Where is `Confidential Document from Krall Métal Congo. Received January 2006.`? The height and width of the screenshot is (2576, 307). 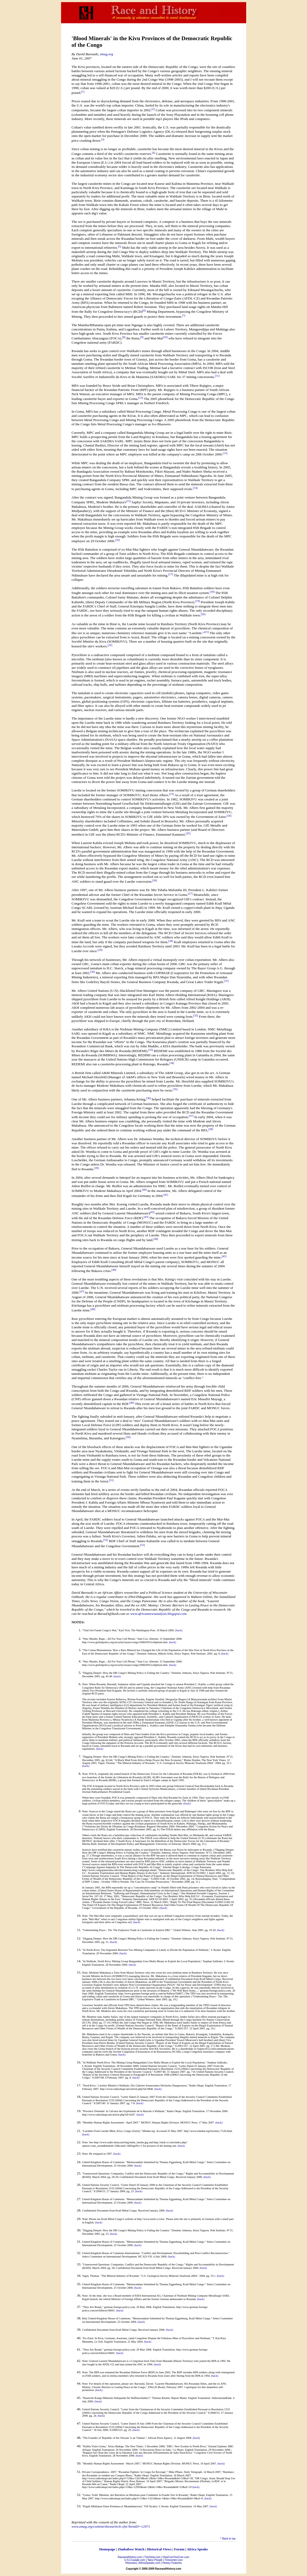 Confidential Document from Krall Métal Congo. Received January 2006. is located at coordinates (123, 2329).